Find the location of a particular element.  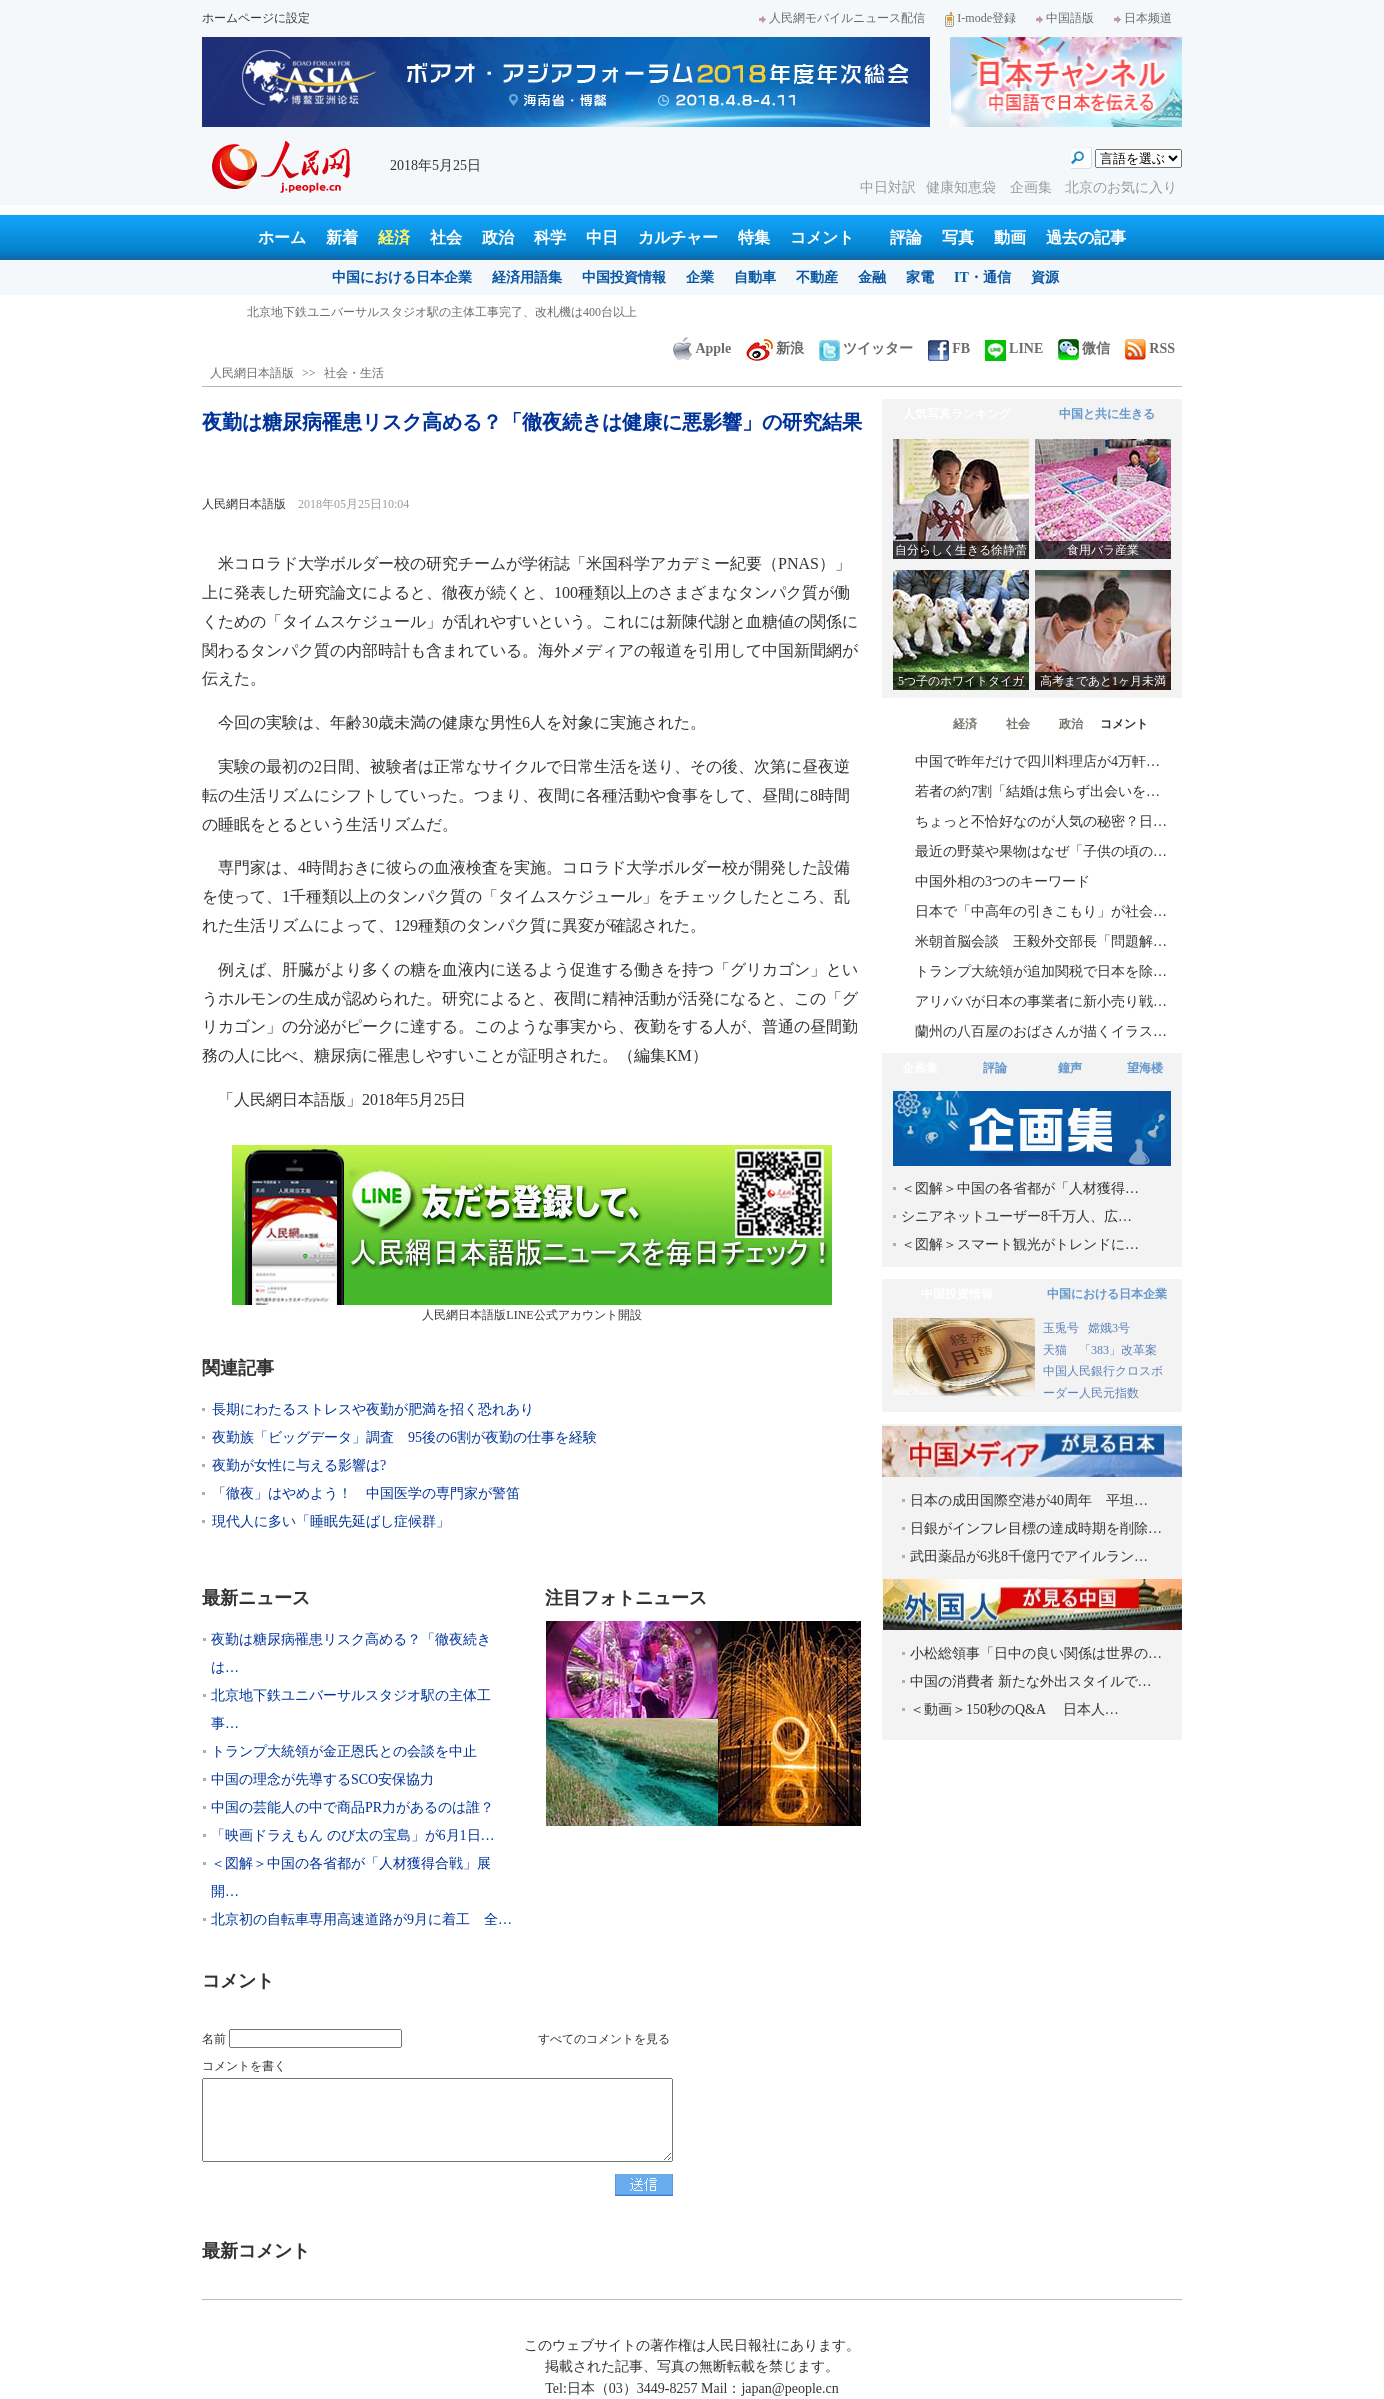

FB is located at coordinates (949, 348).